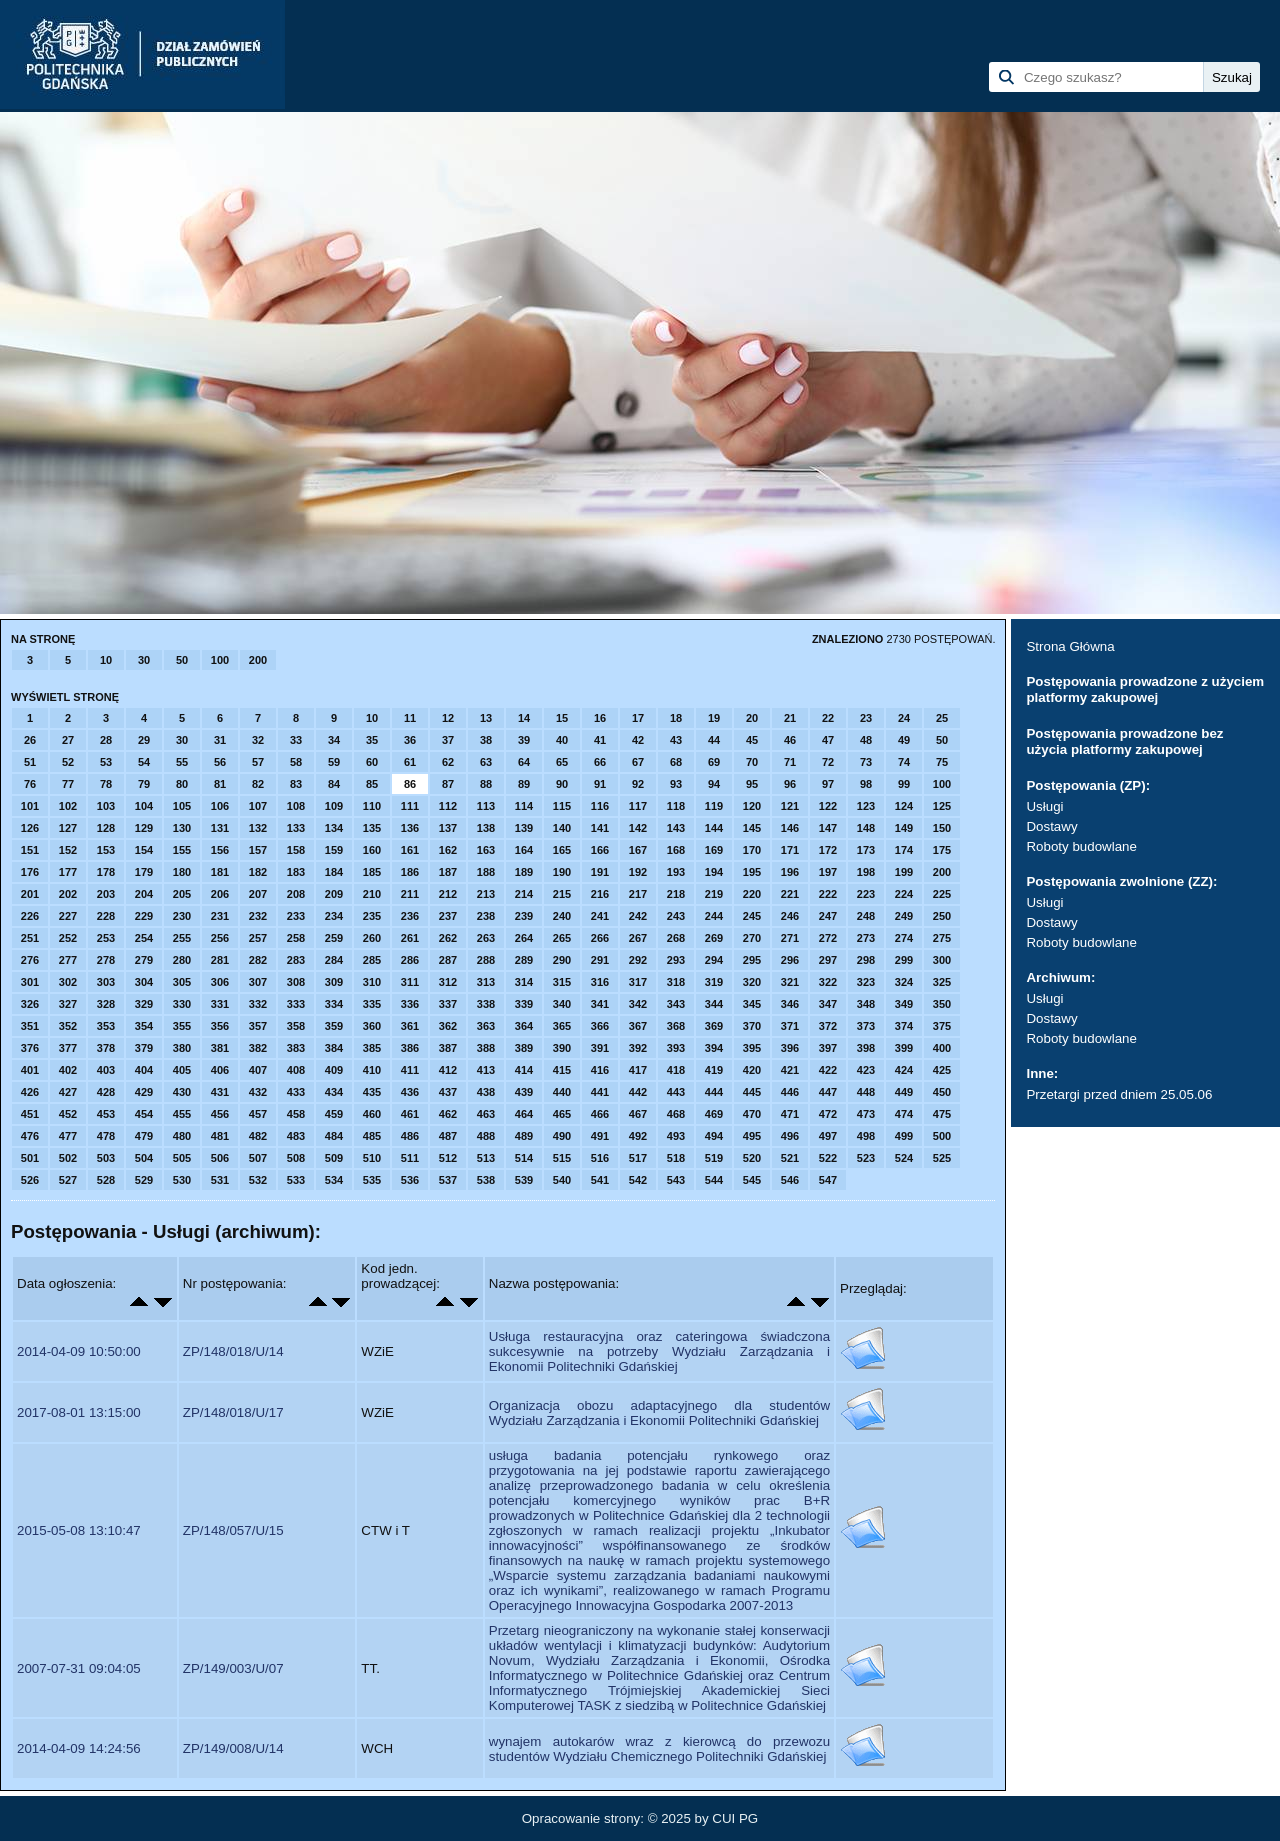  What do you see at coordinates (296, 740) in the screenshot?
I see `33` at bounding box center [296, 740].